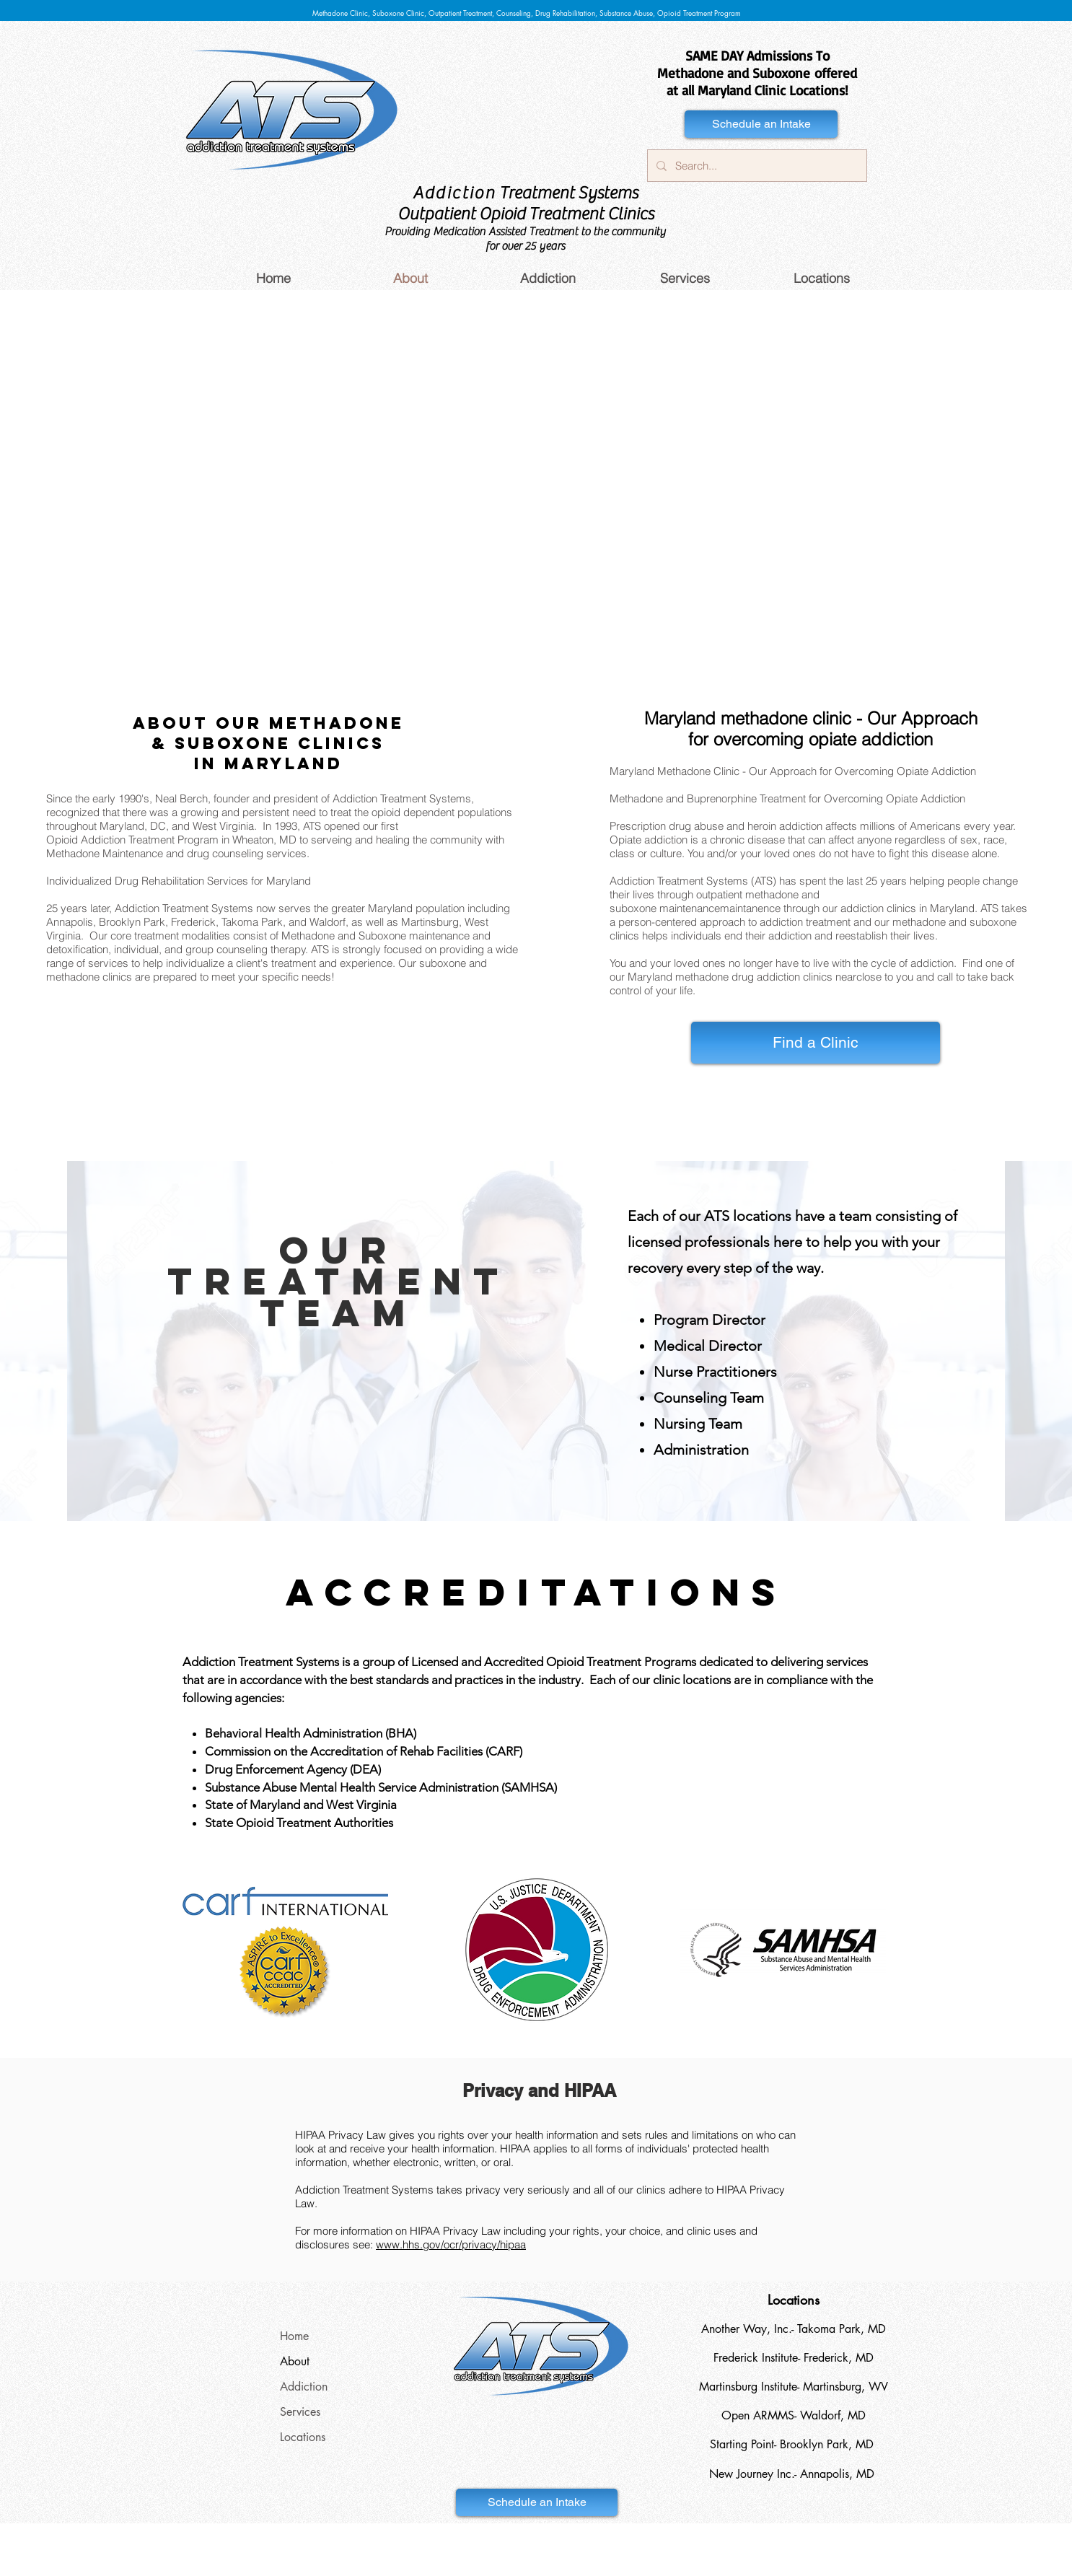  I want to click on [New Journey Inc.- Annapolis, MD], so click(791, 2474).